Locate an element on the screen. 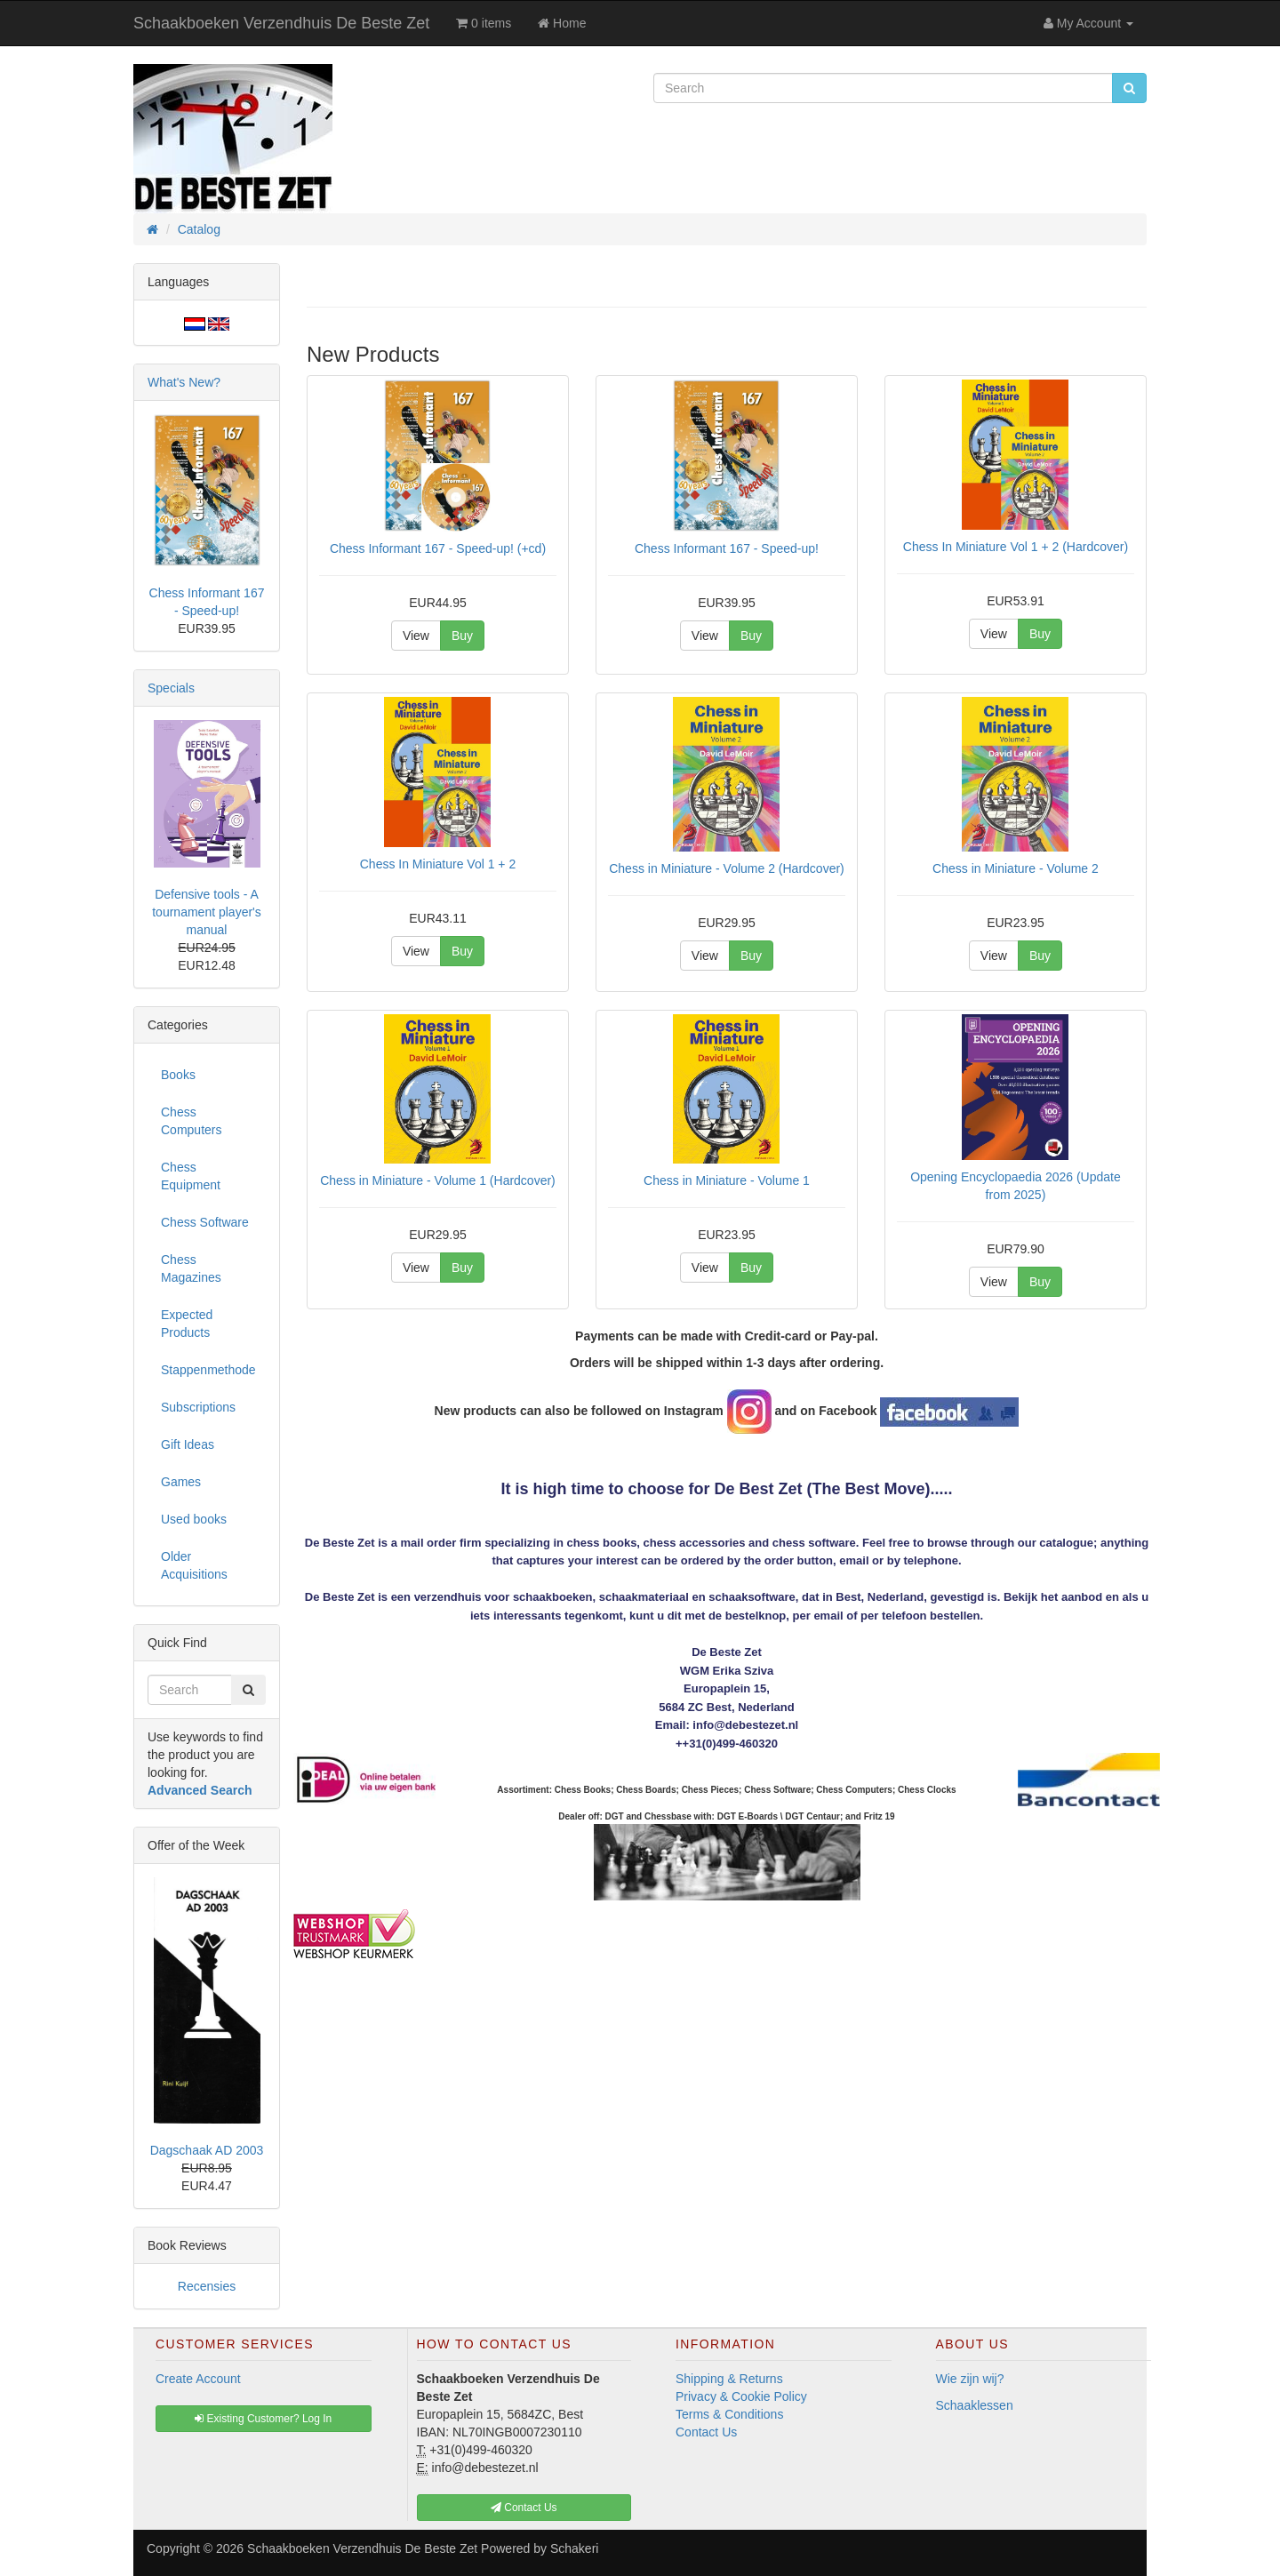  Chess in Miniature - Volume 2 is located at coordinates (1015, 868).